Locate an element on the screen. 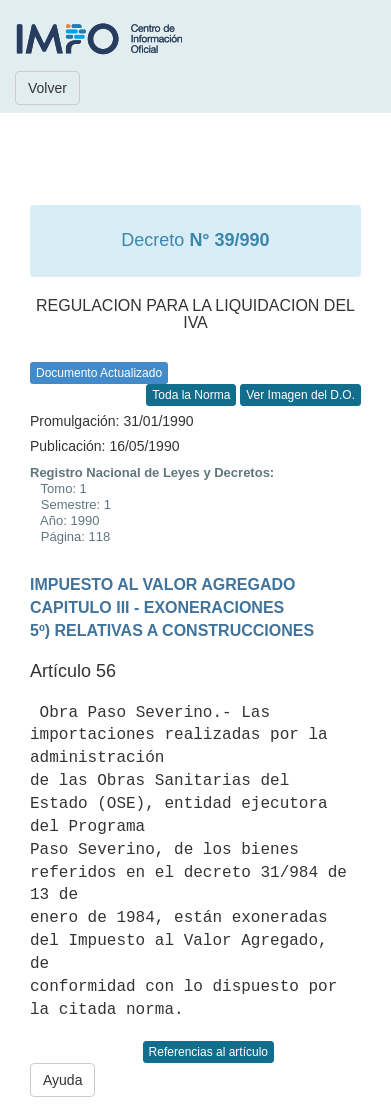 The image size is (391, 1117). Referencias al artículo is located at coordinates (208, 1052).